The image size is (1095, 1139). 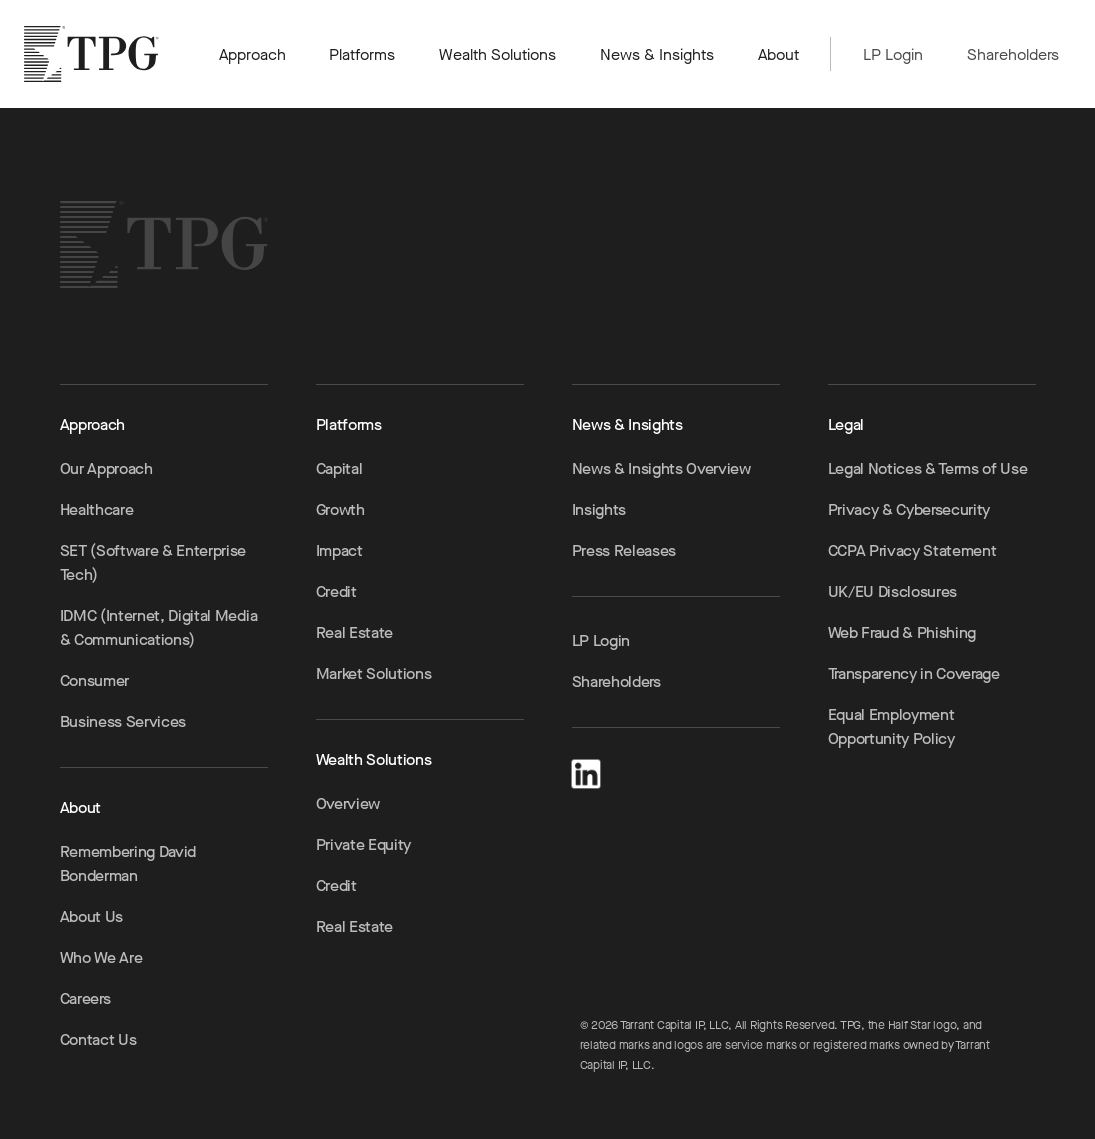 What do you see at coordinates (98, 1039) in the screenshot?
I see `Contact Us` at bounding box center [98, 1039].